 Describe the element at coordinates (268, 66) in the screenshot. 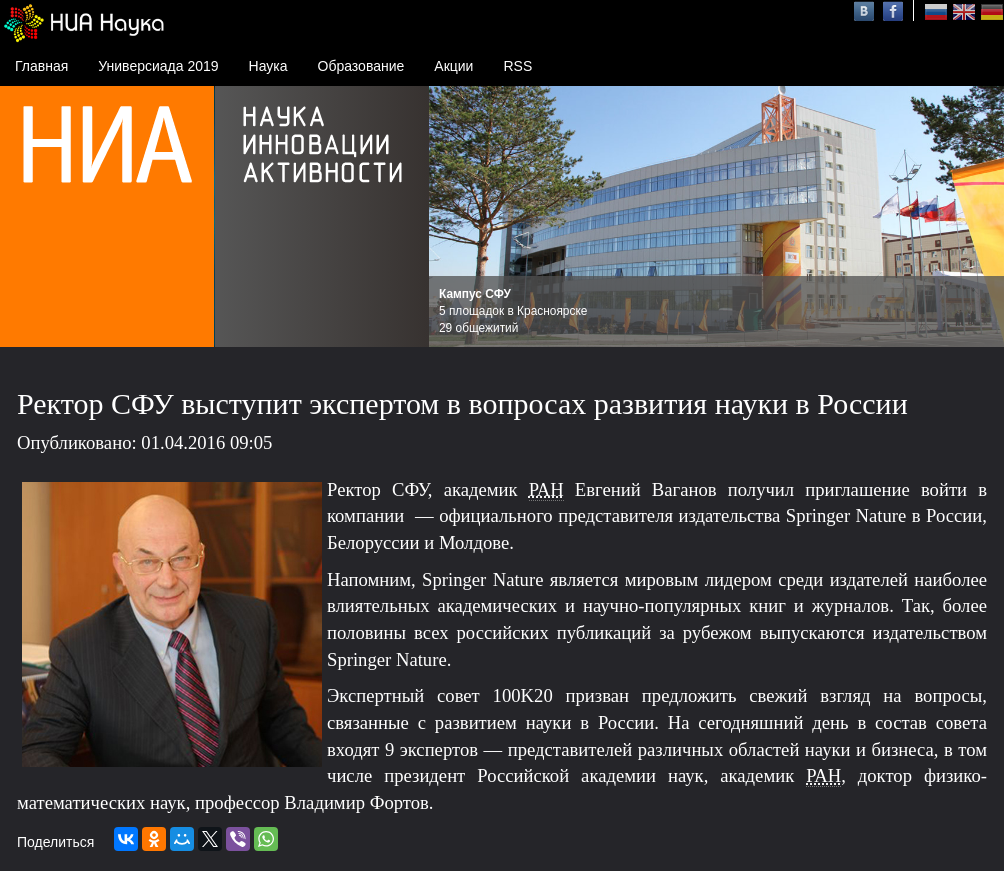

I see `Наука` at that location.